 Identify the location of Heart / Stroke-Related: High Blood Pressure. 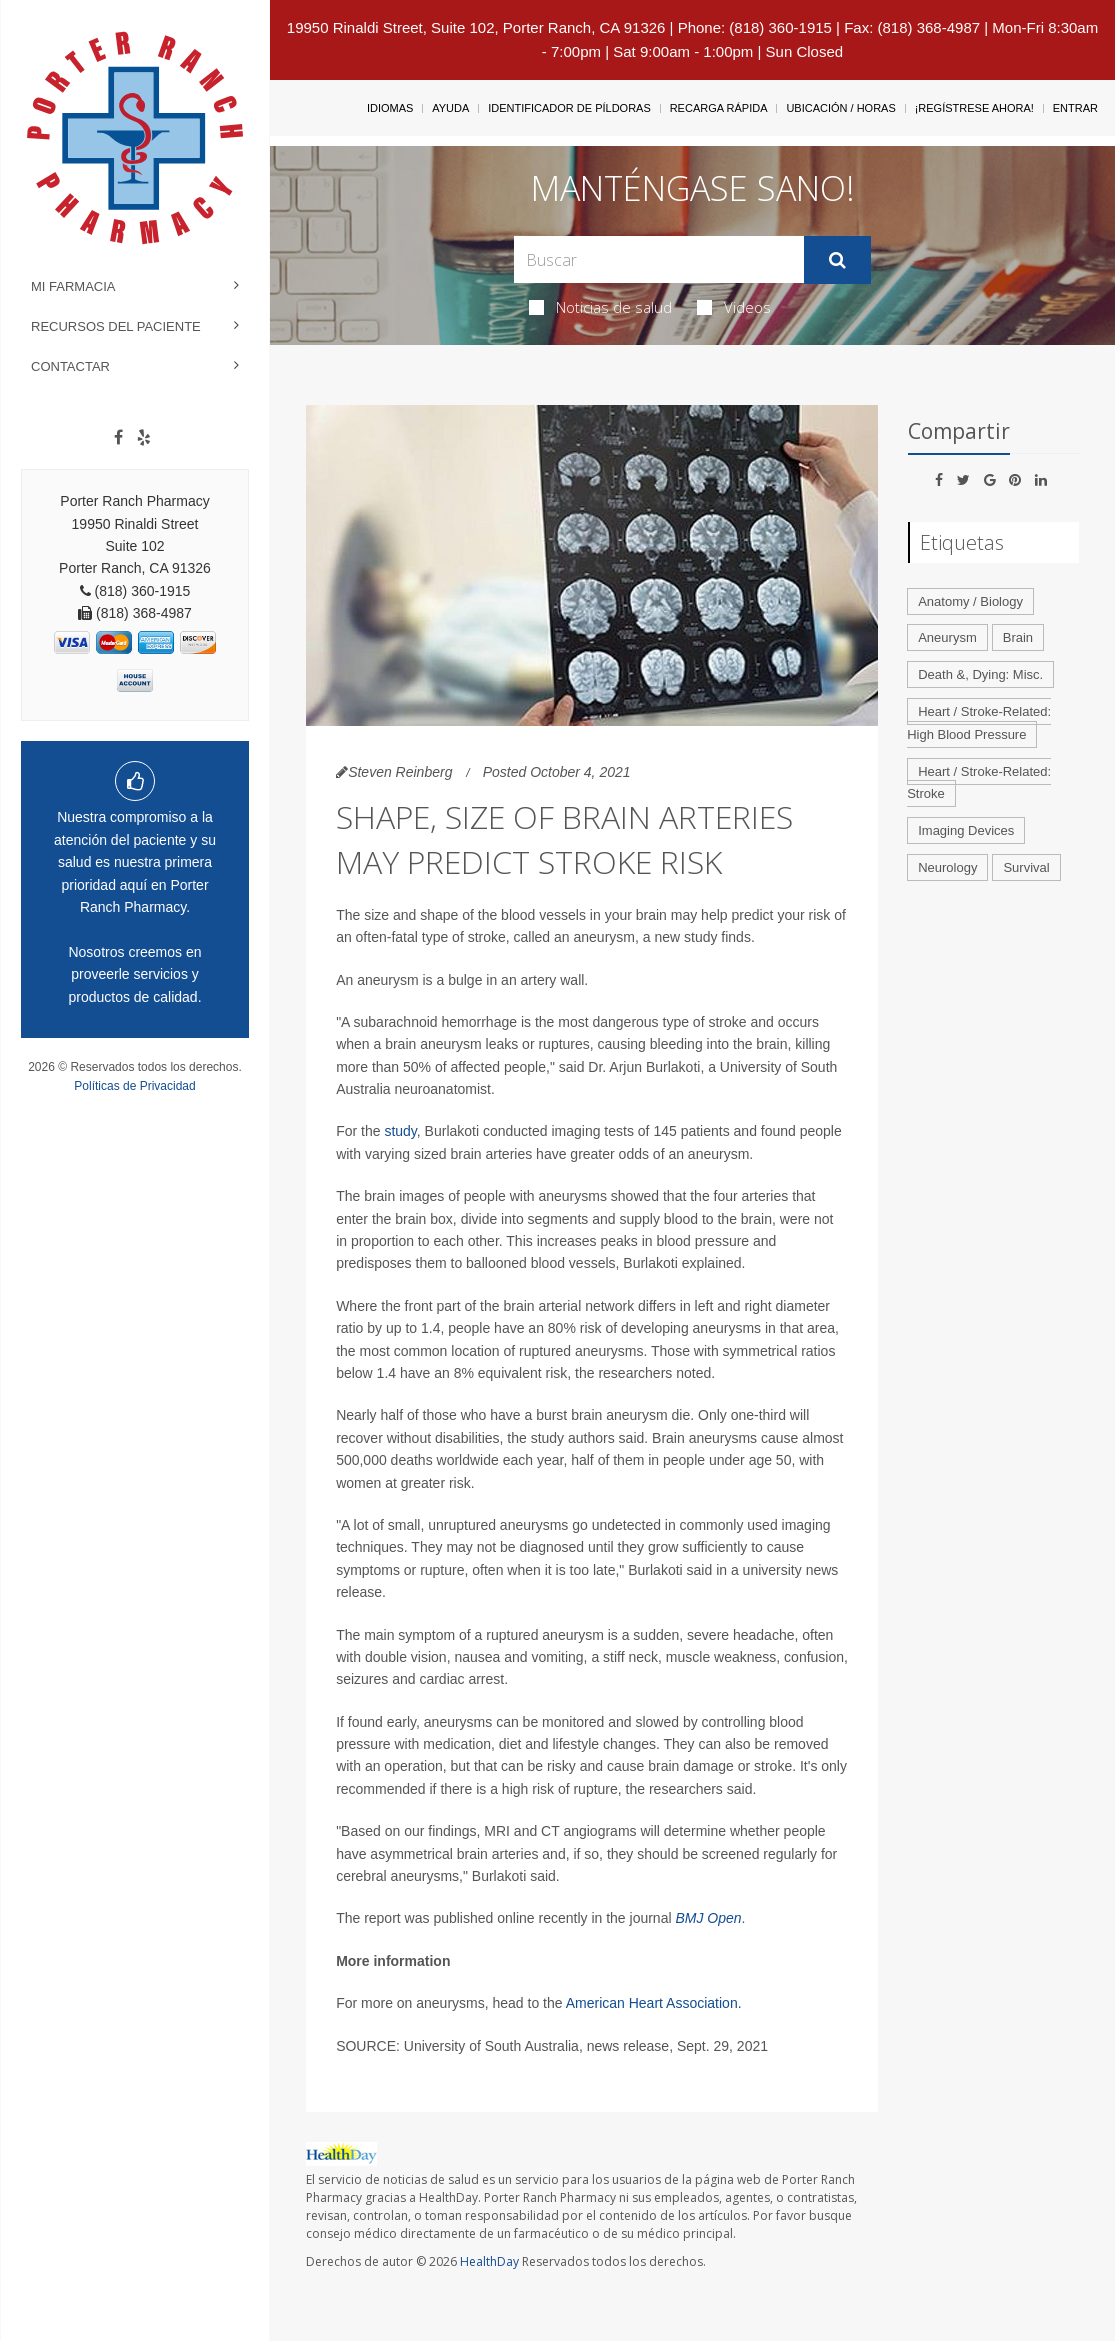
(979, 723).